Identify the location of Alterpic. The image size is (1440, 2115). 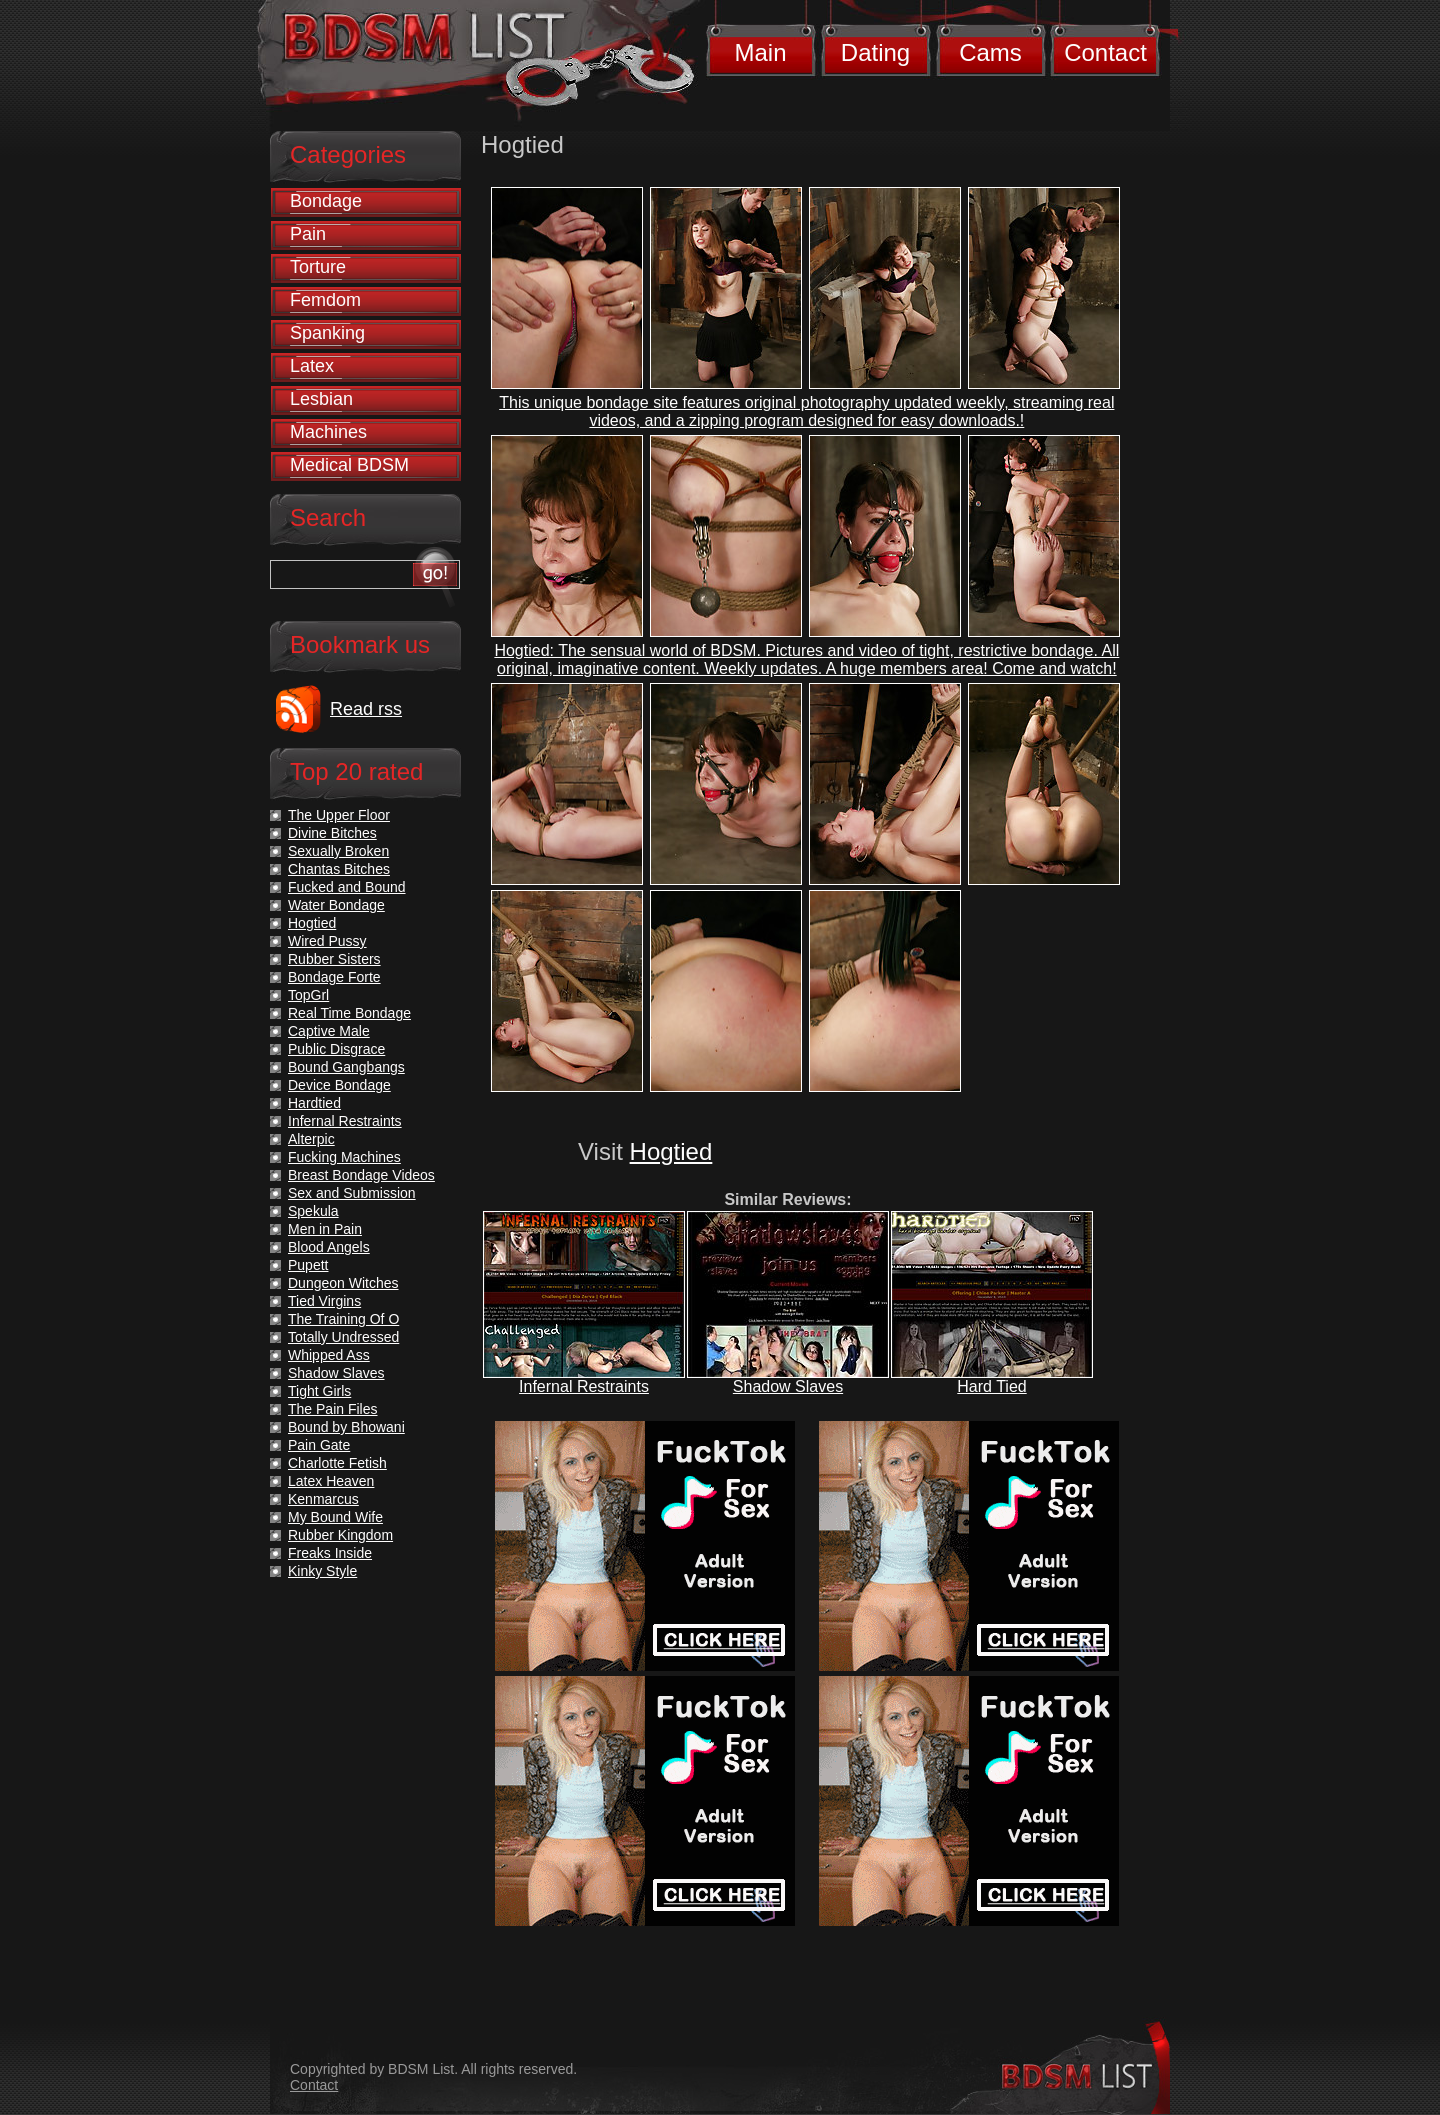
(311, 1139).